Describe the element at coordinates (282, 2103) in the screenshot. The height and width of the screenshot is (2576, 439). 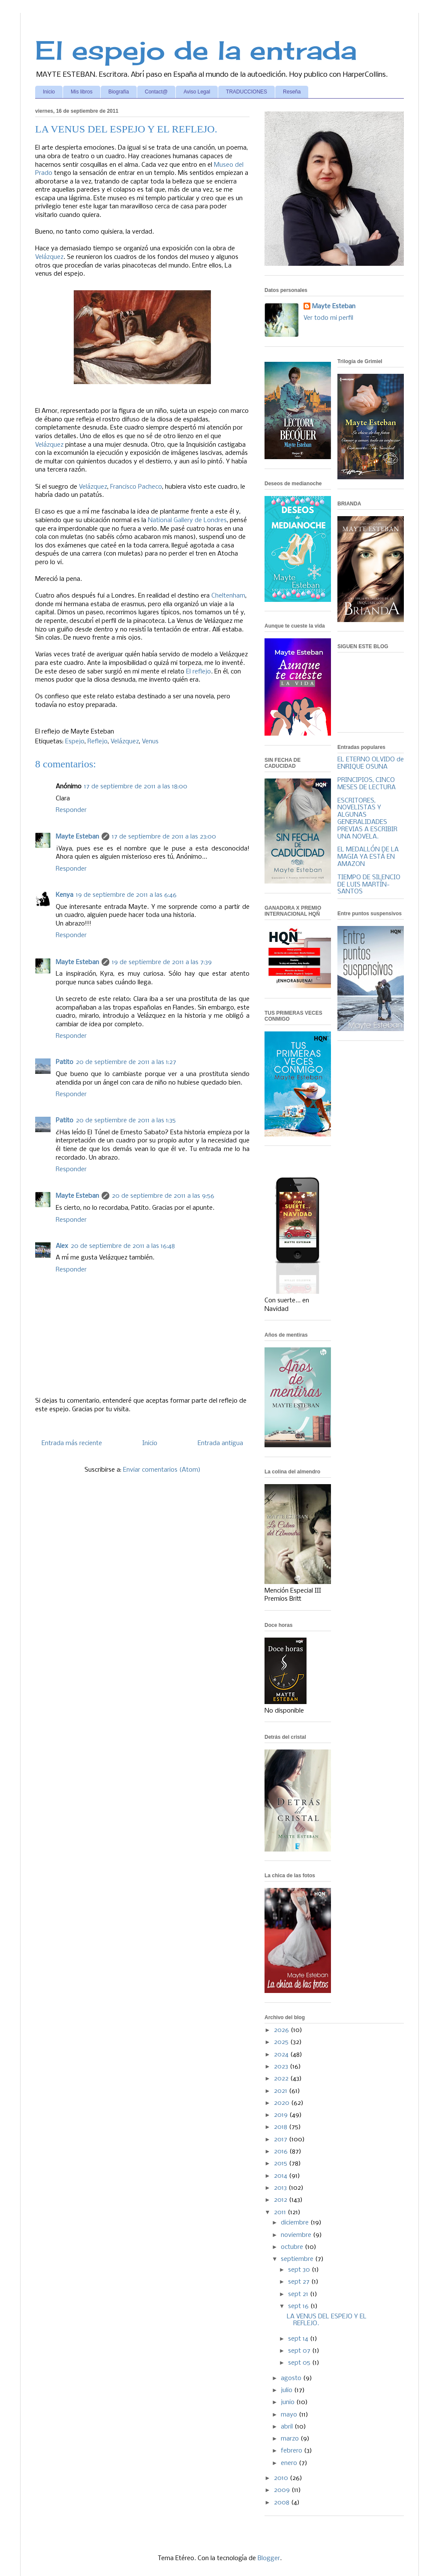
I see `2020` at that location.